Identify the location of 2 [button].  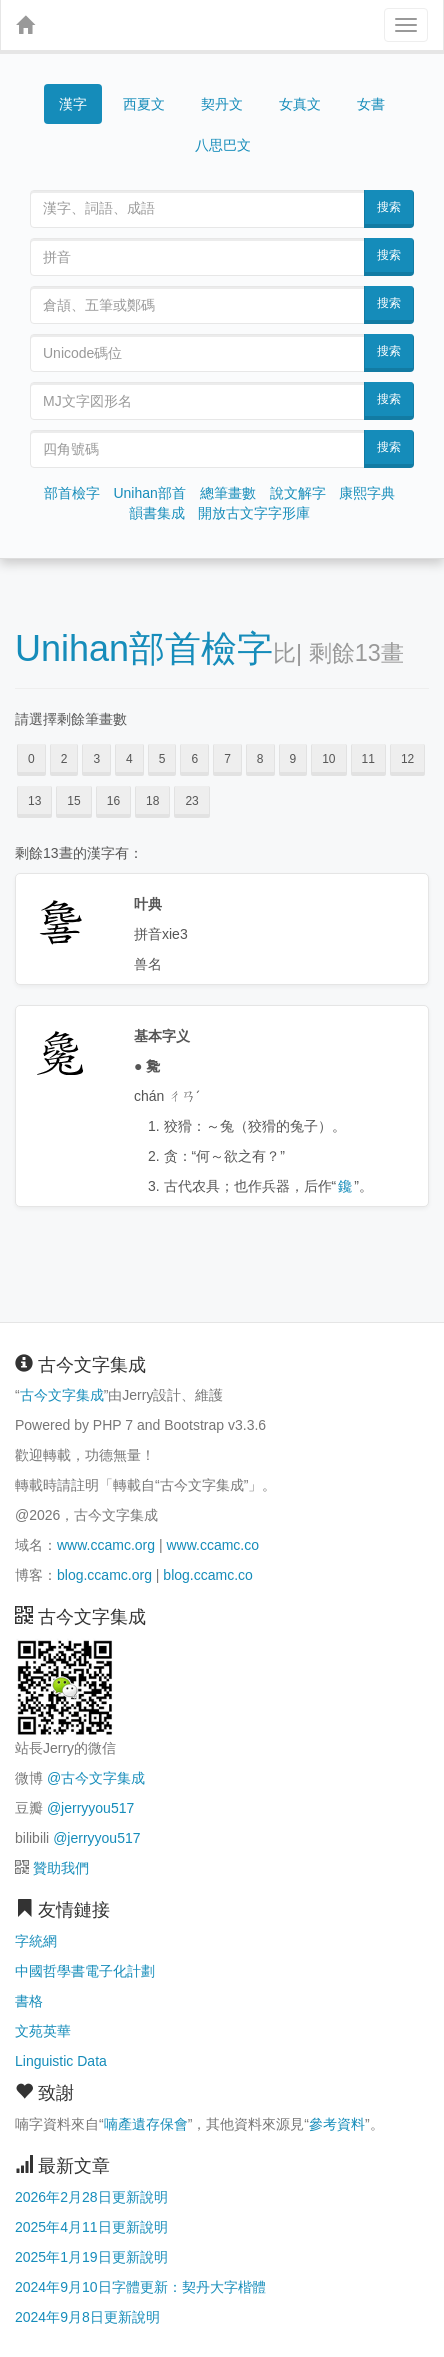
(64, 759).